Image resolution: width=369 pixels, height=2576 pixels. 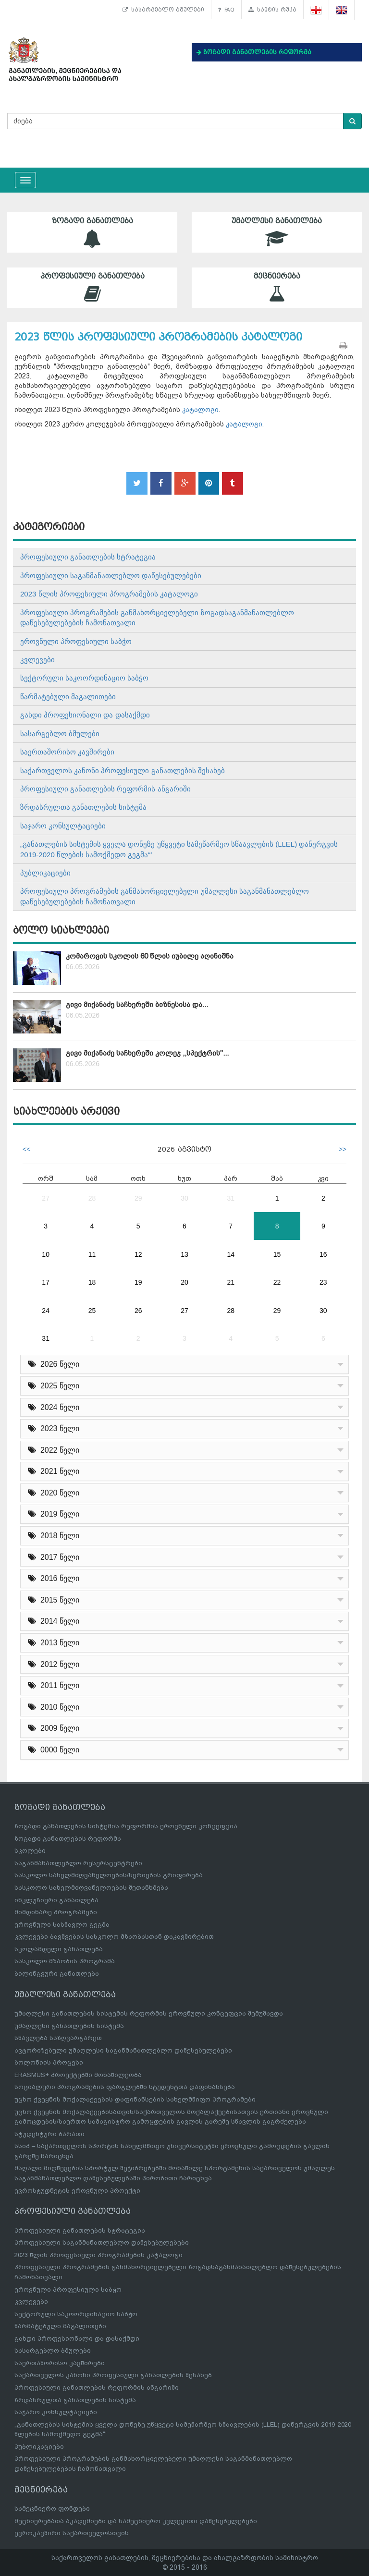 I want to click on ERASMUS+ პროექტებში მონაწილეობა, so click(x=78, y=2074).